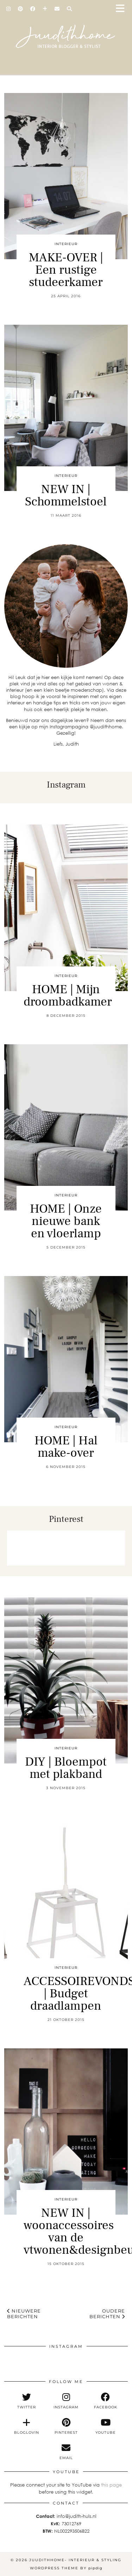 The image size is (132, 2576). Describe the element at coordinates (26, 2401) in the screenshot. I see `[twitter]` at that location.